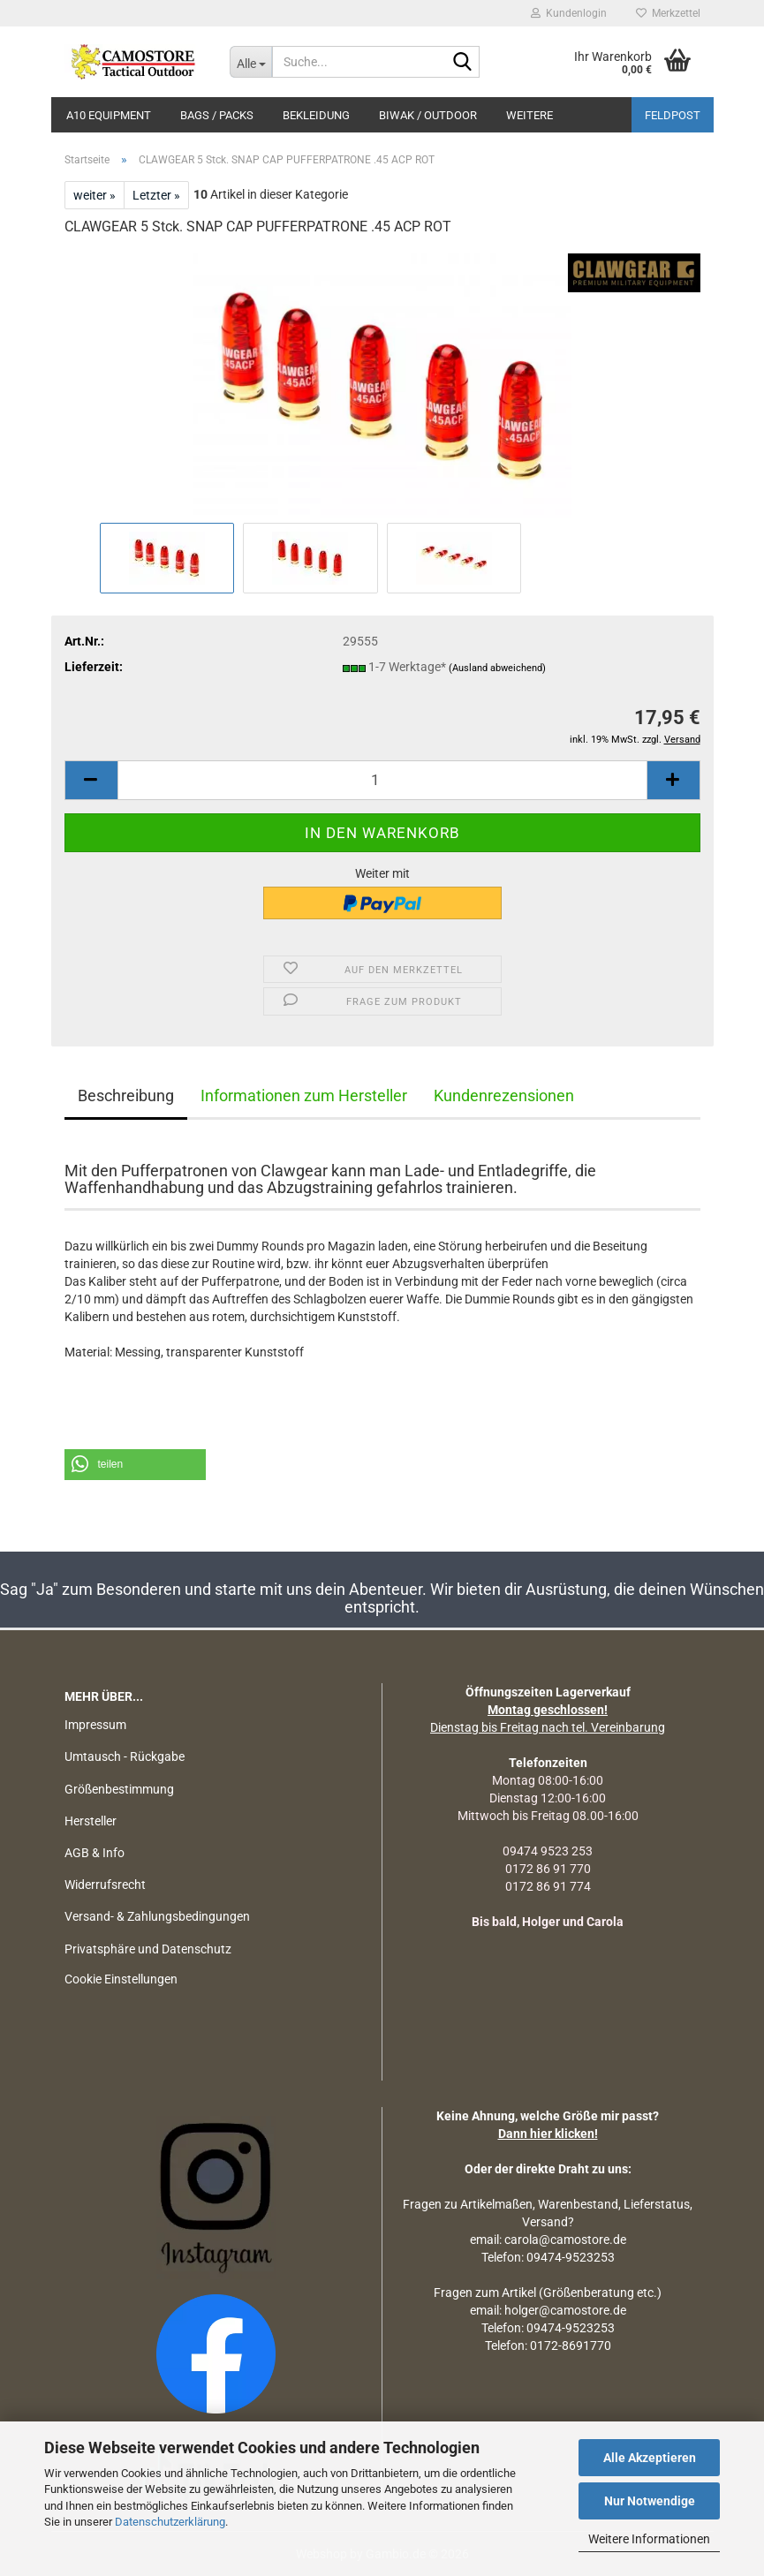 This screenshot has height=2576, width=764. What do you see at coordinates (147, 1949) in the screenshot?
I see `Privatsphäre und Datenschutz` at bounding box center [147, 1949].